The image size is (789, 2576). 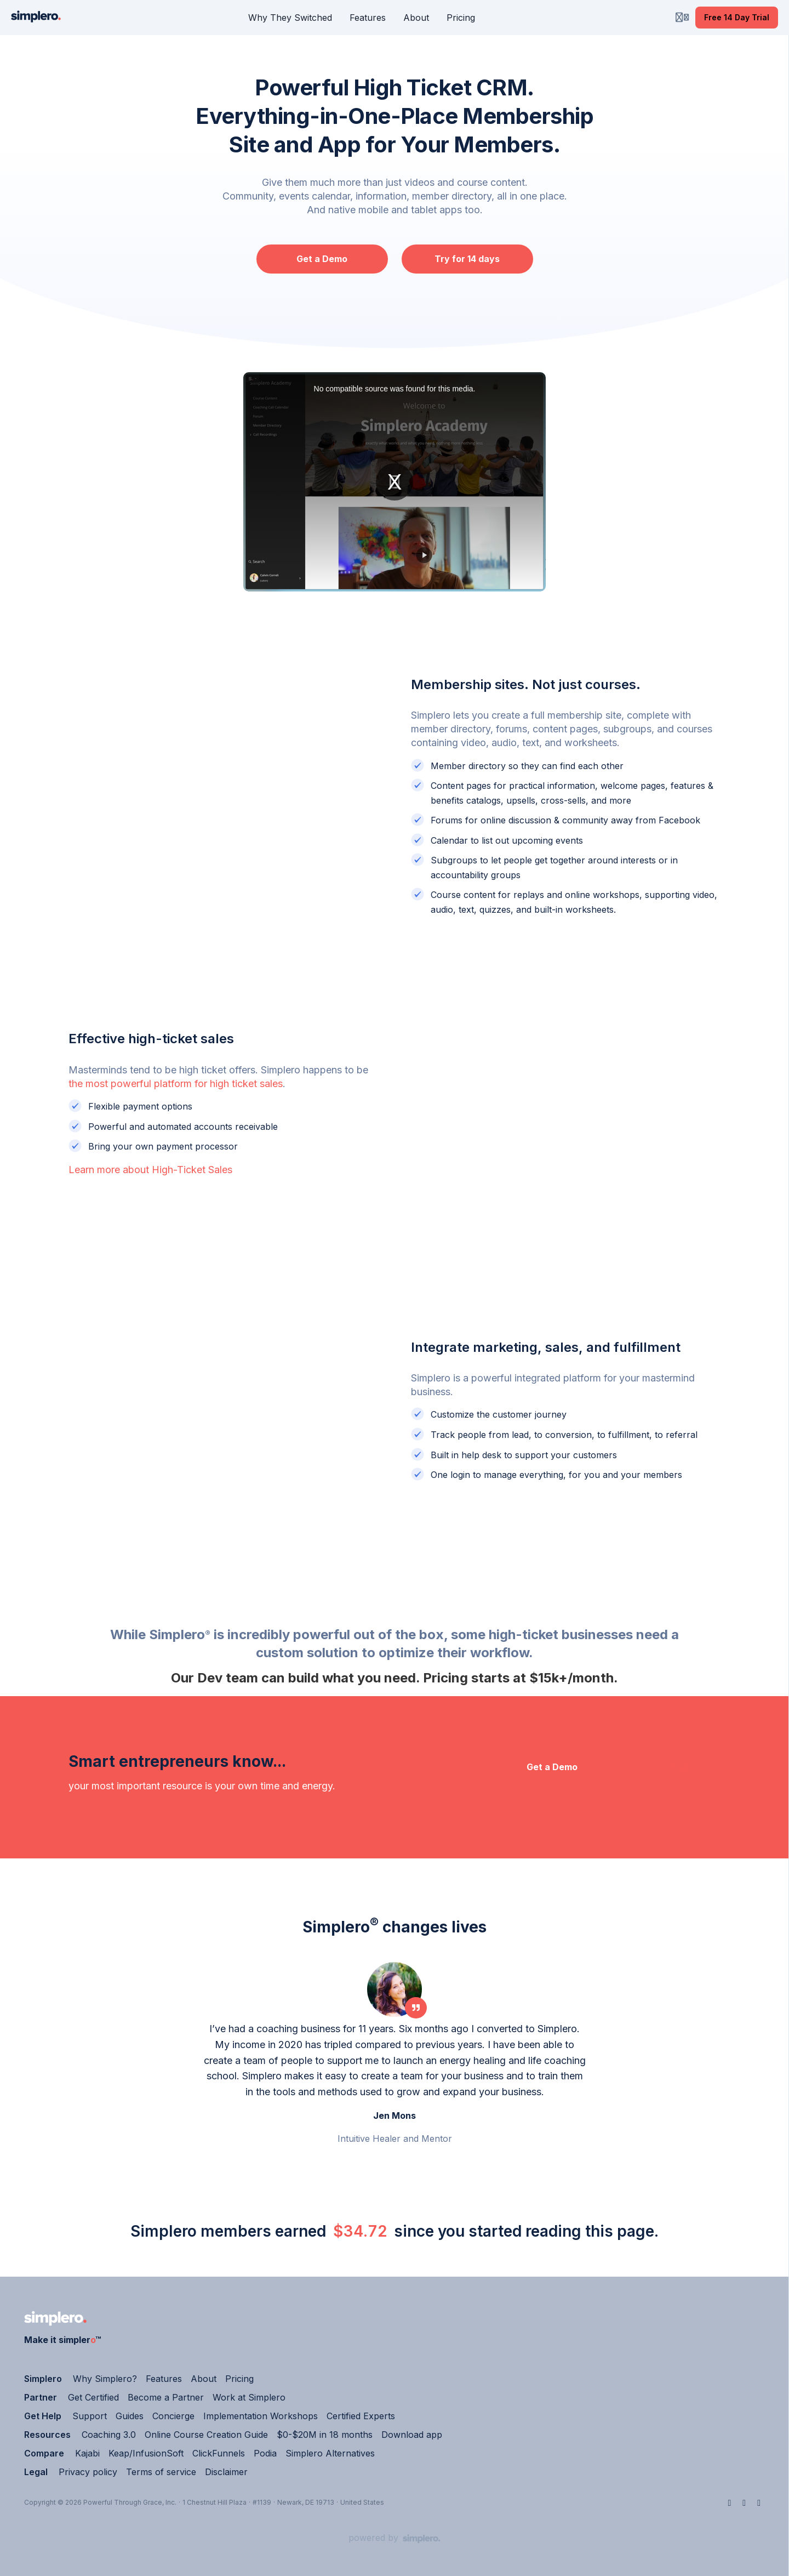 I want to click on Kajabi, so click(x=87, y=2453).